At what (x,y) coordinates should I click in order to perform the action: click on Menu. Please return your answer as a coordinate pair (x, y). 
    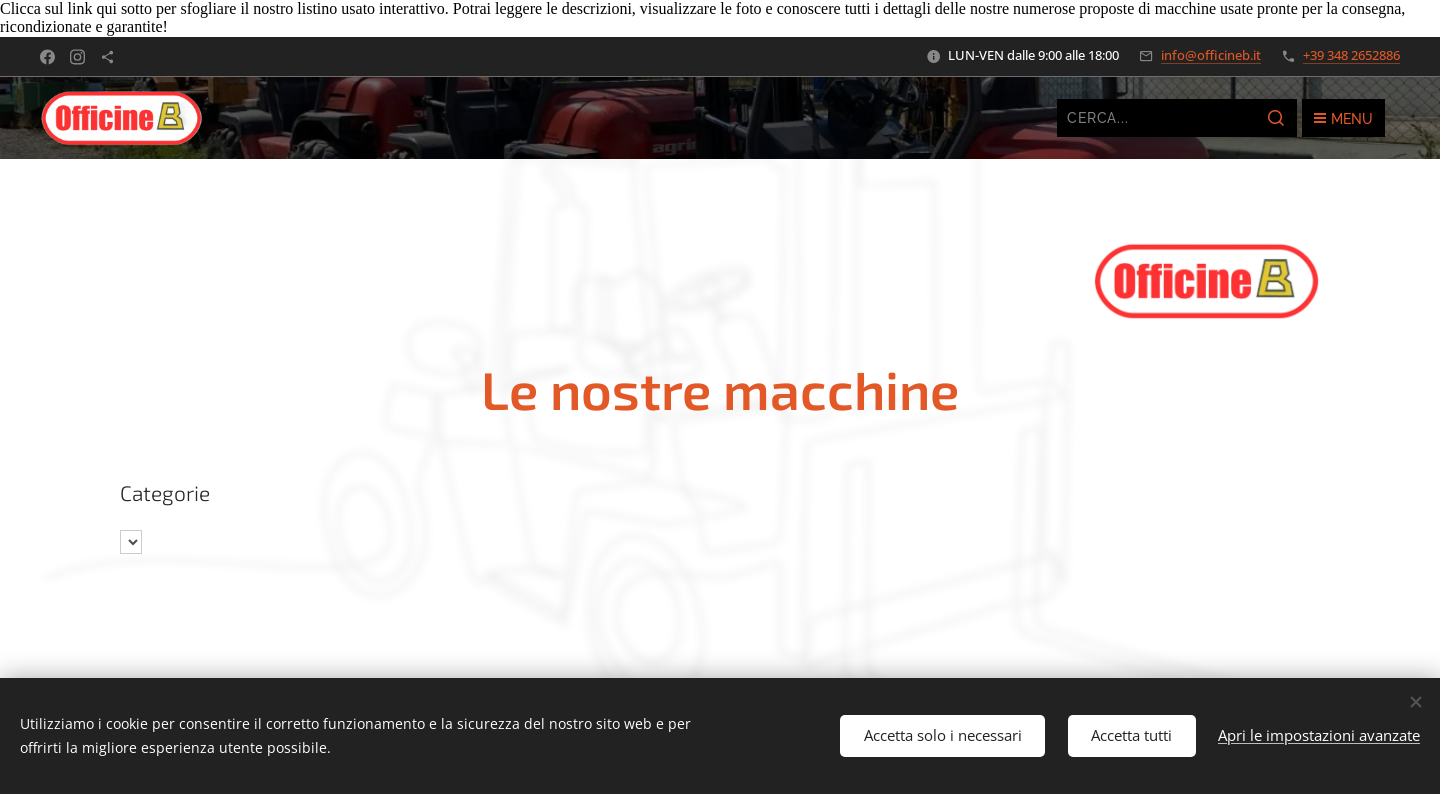
    Looking at the image, I should click on (1343, 119).